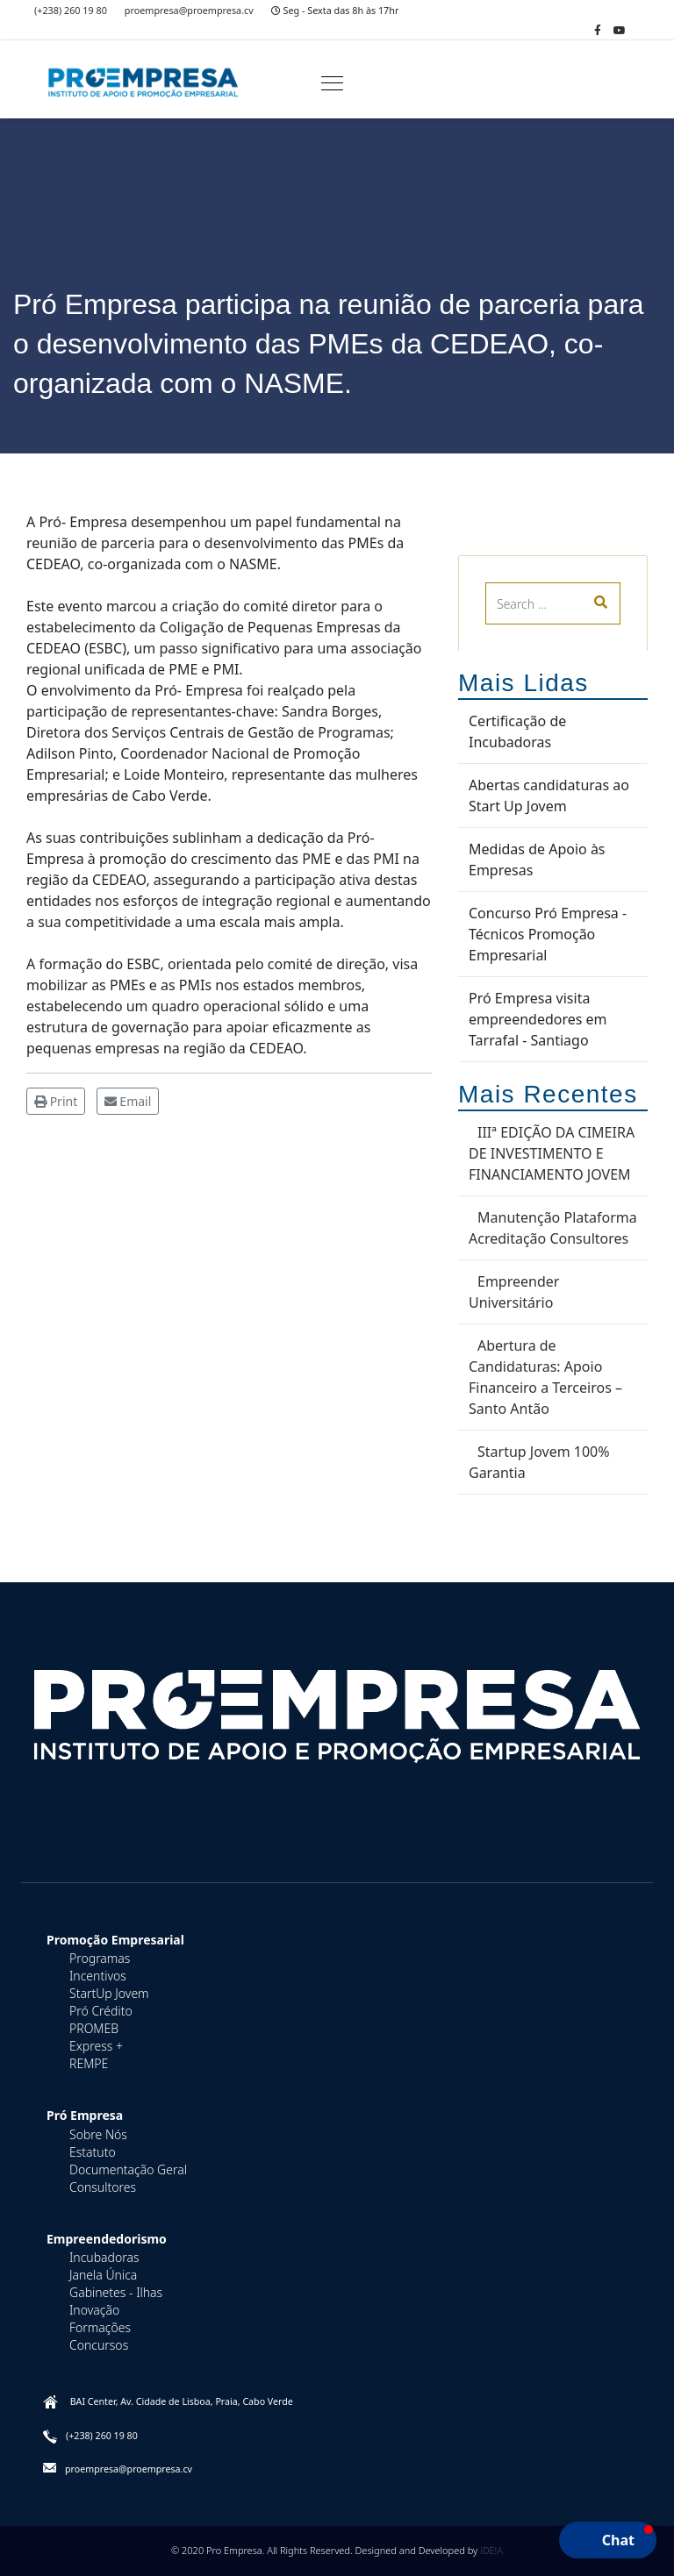 Image resolution: width=674 pixels, height=2576 pixels. What do you see at coordinates (109, 1993) in the screenshot?
I see `StartUp Jovem` at bounding box center [109, 1993].